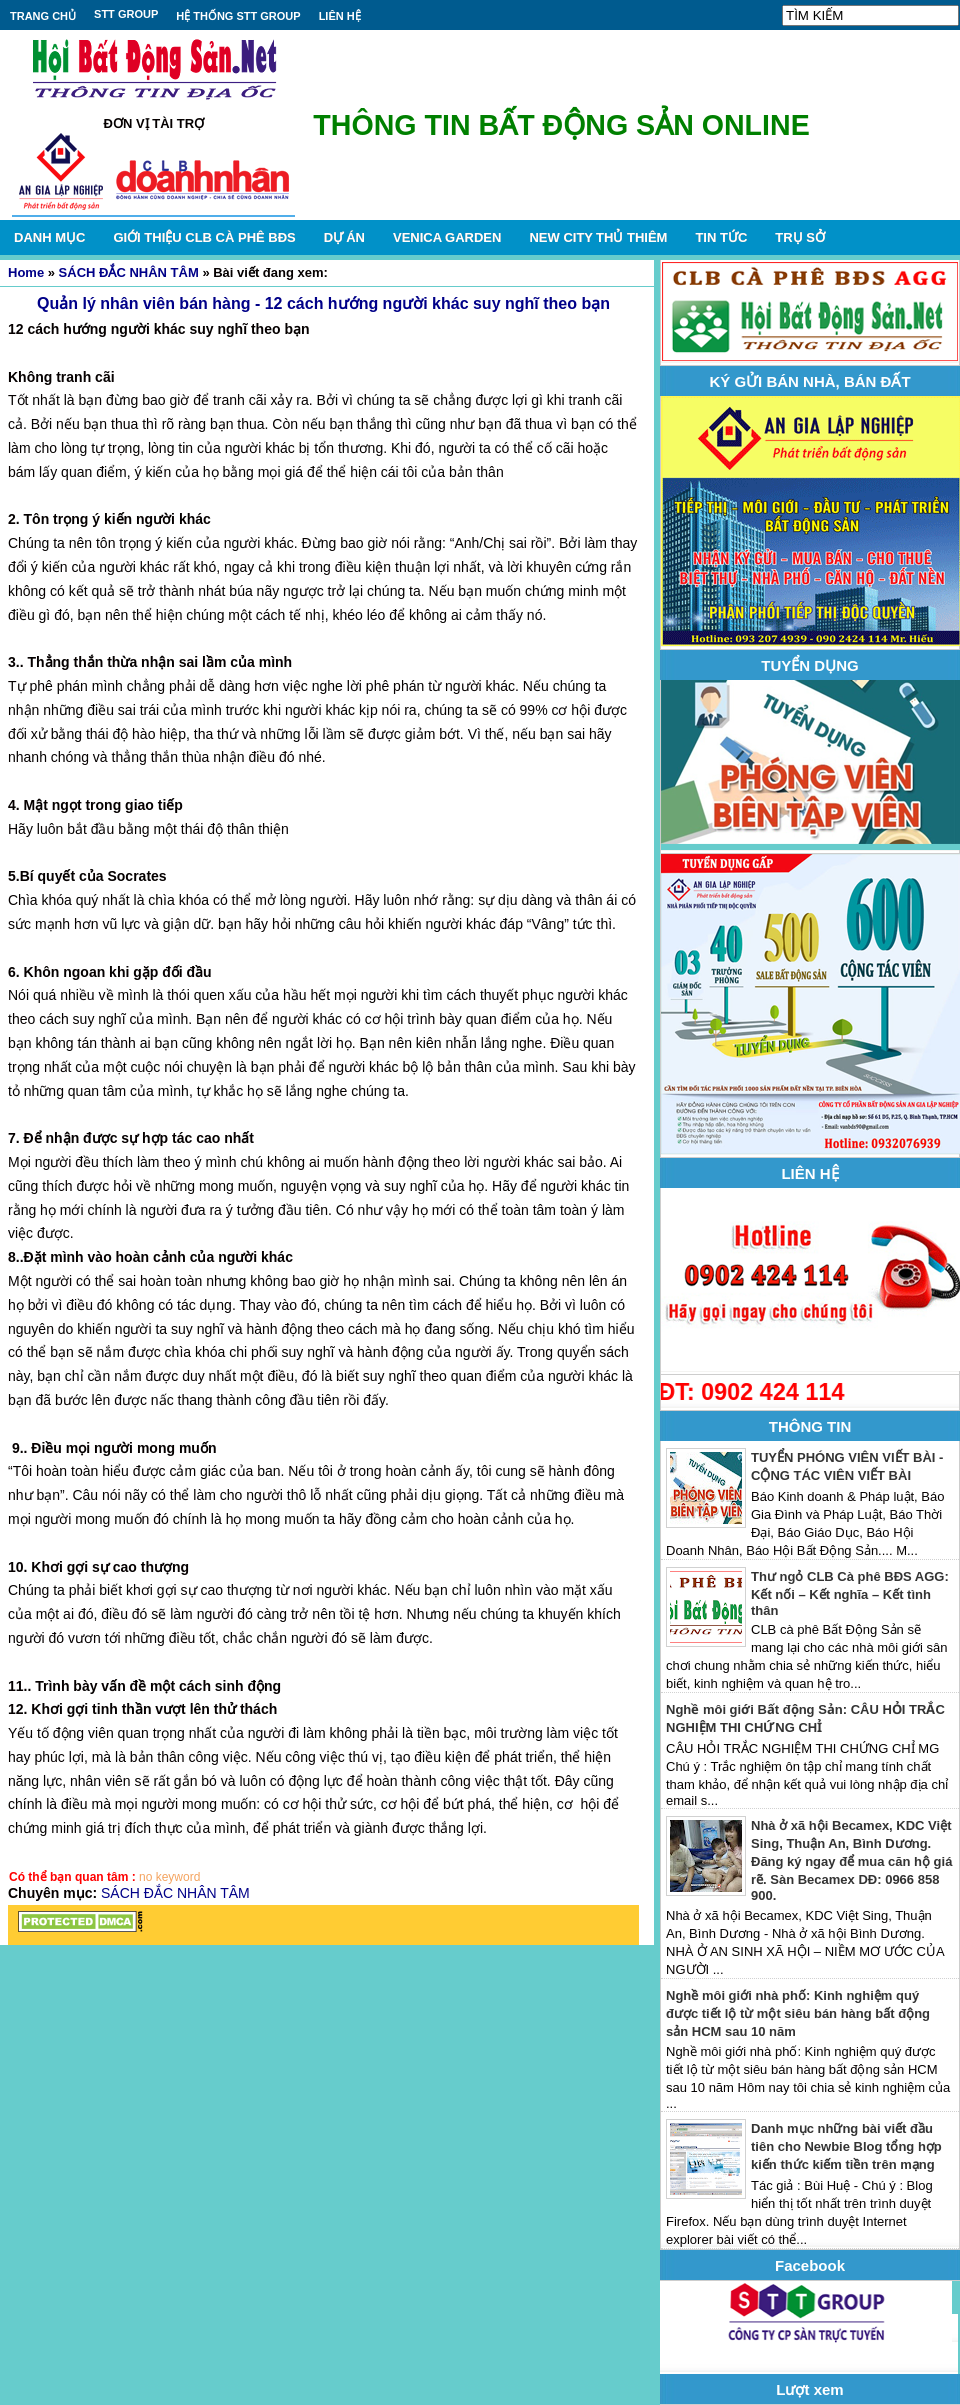 Image resolution: width=960 pixels, height=2405 pixels. What do you see at coordinates (344, 237) in the screenshot?
I see `DỰ` at bounding box center [344, 237].